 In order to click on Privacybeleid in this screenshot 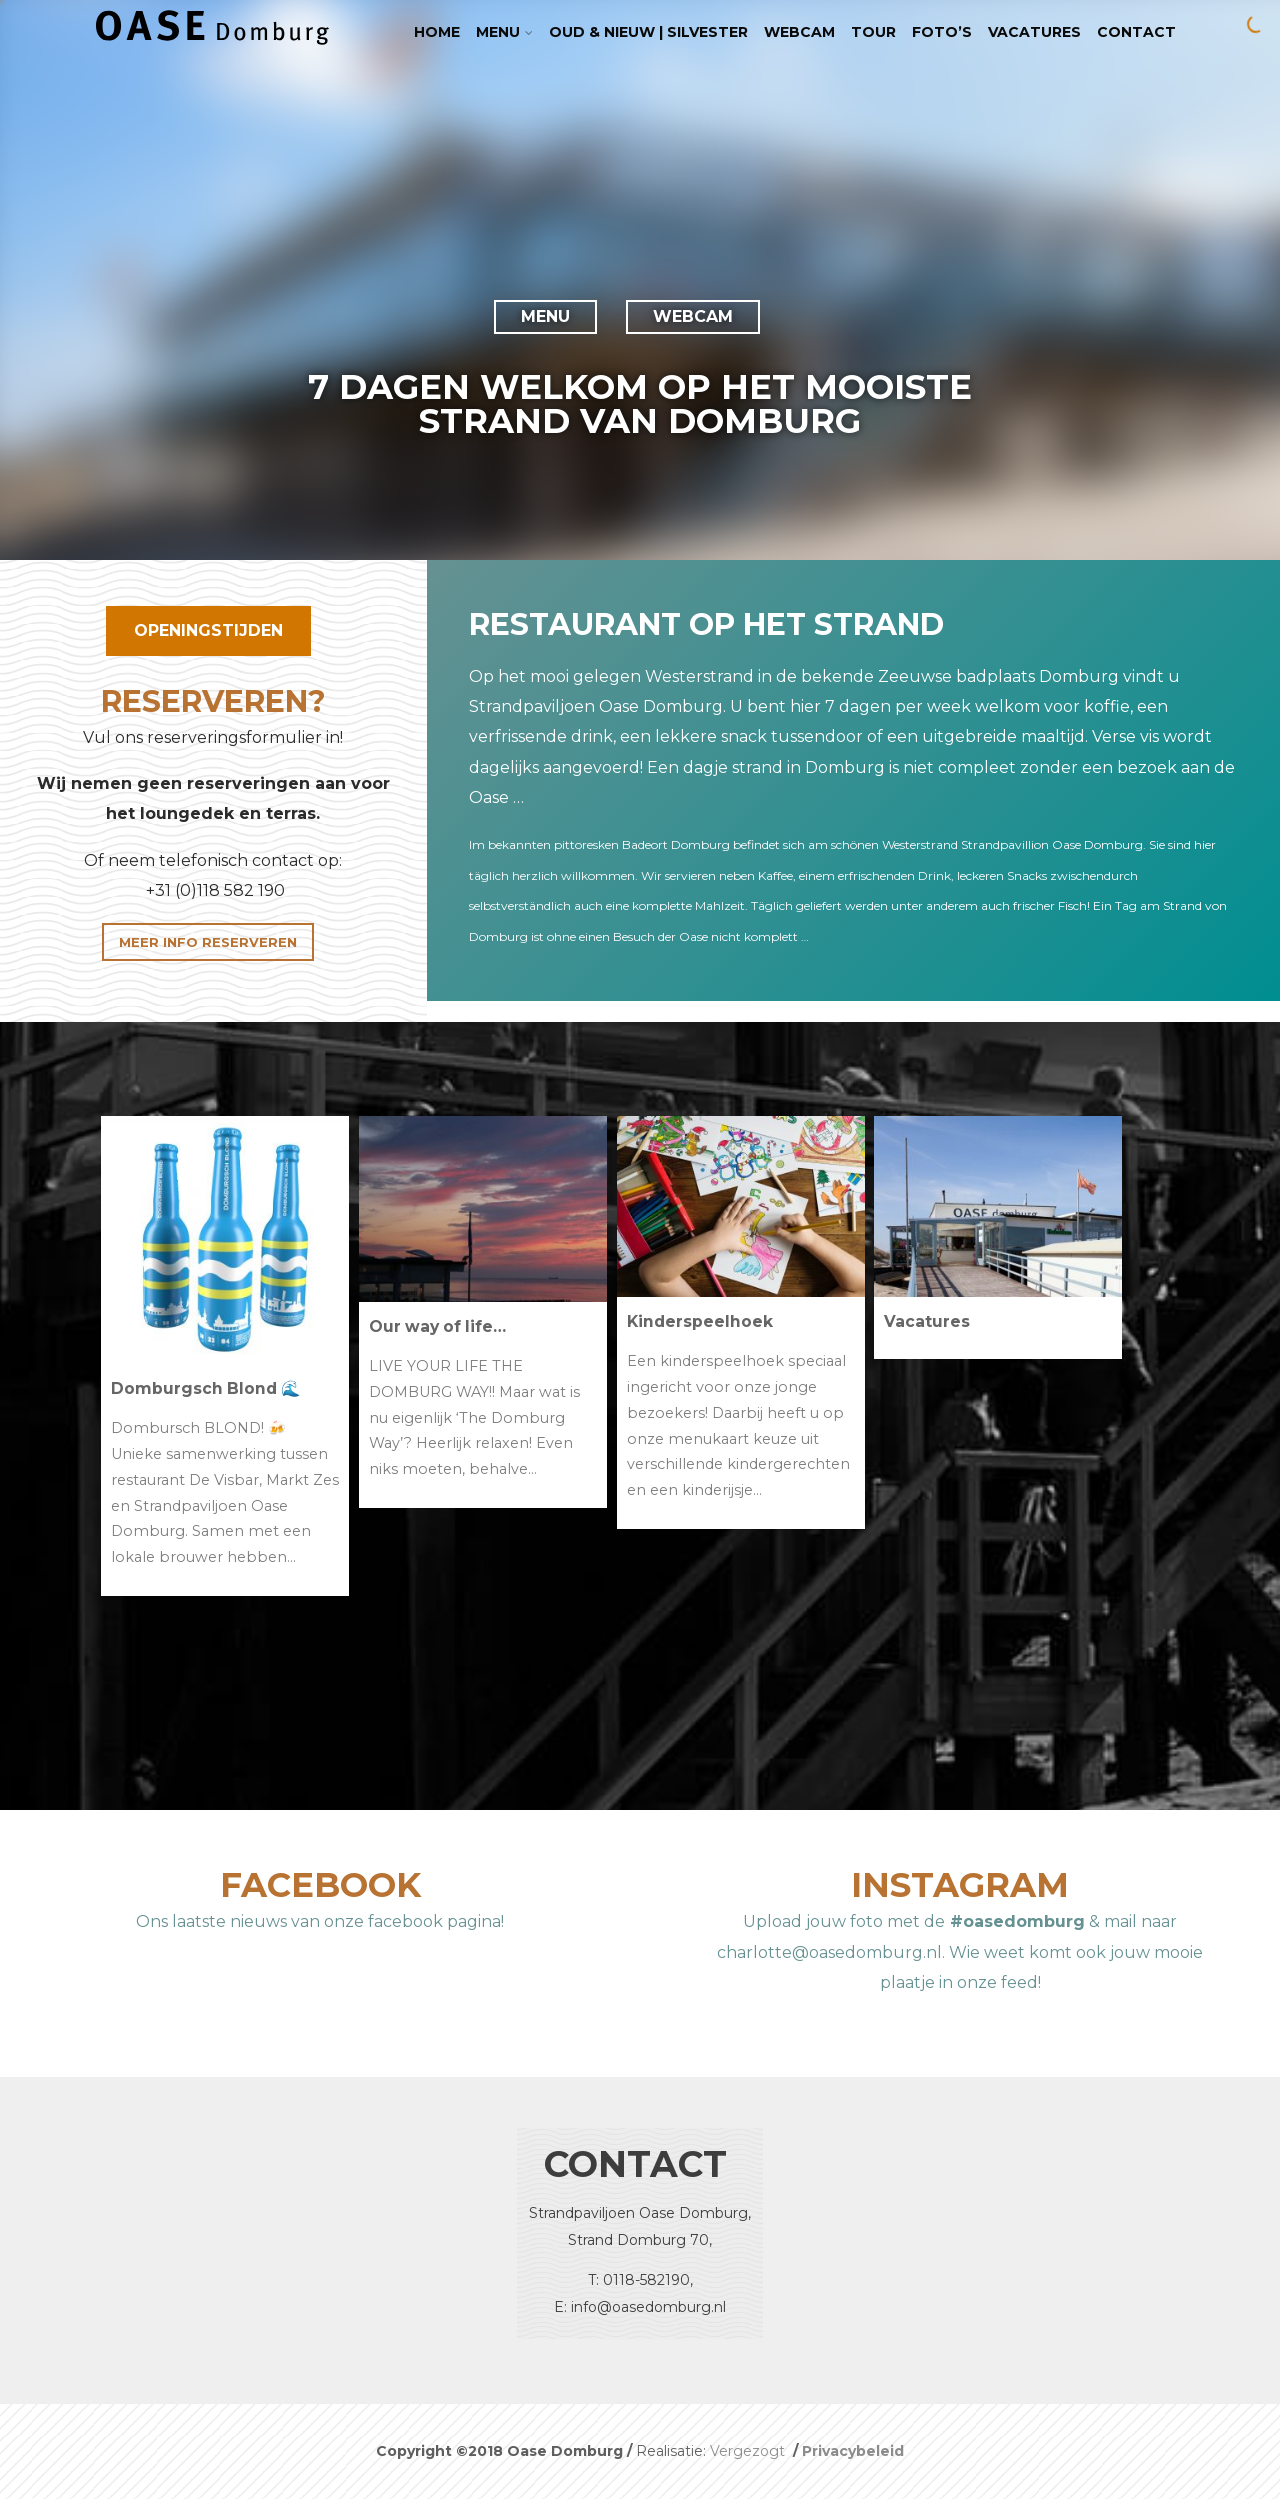, I will do `click(853, 2451)`.